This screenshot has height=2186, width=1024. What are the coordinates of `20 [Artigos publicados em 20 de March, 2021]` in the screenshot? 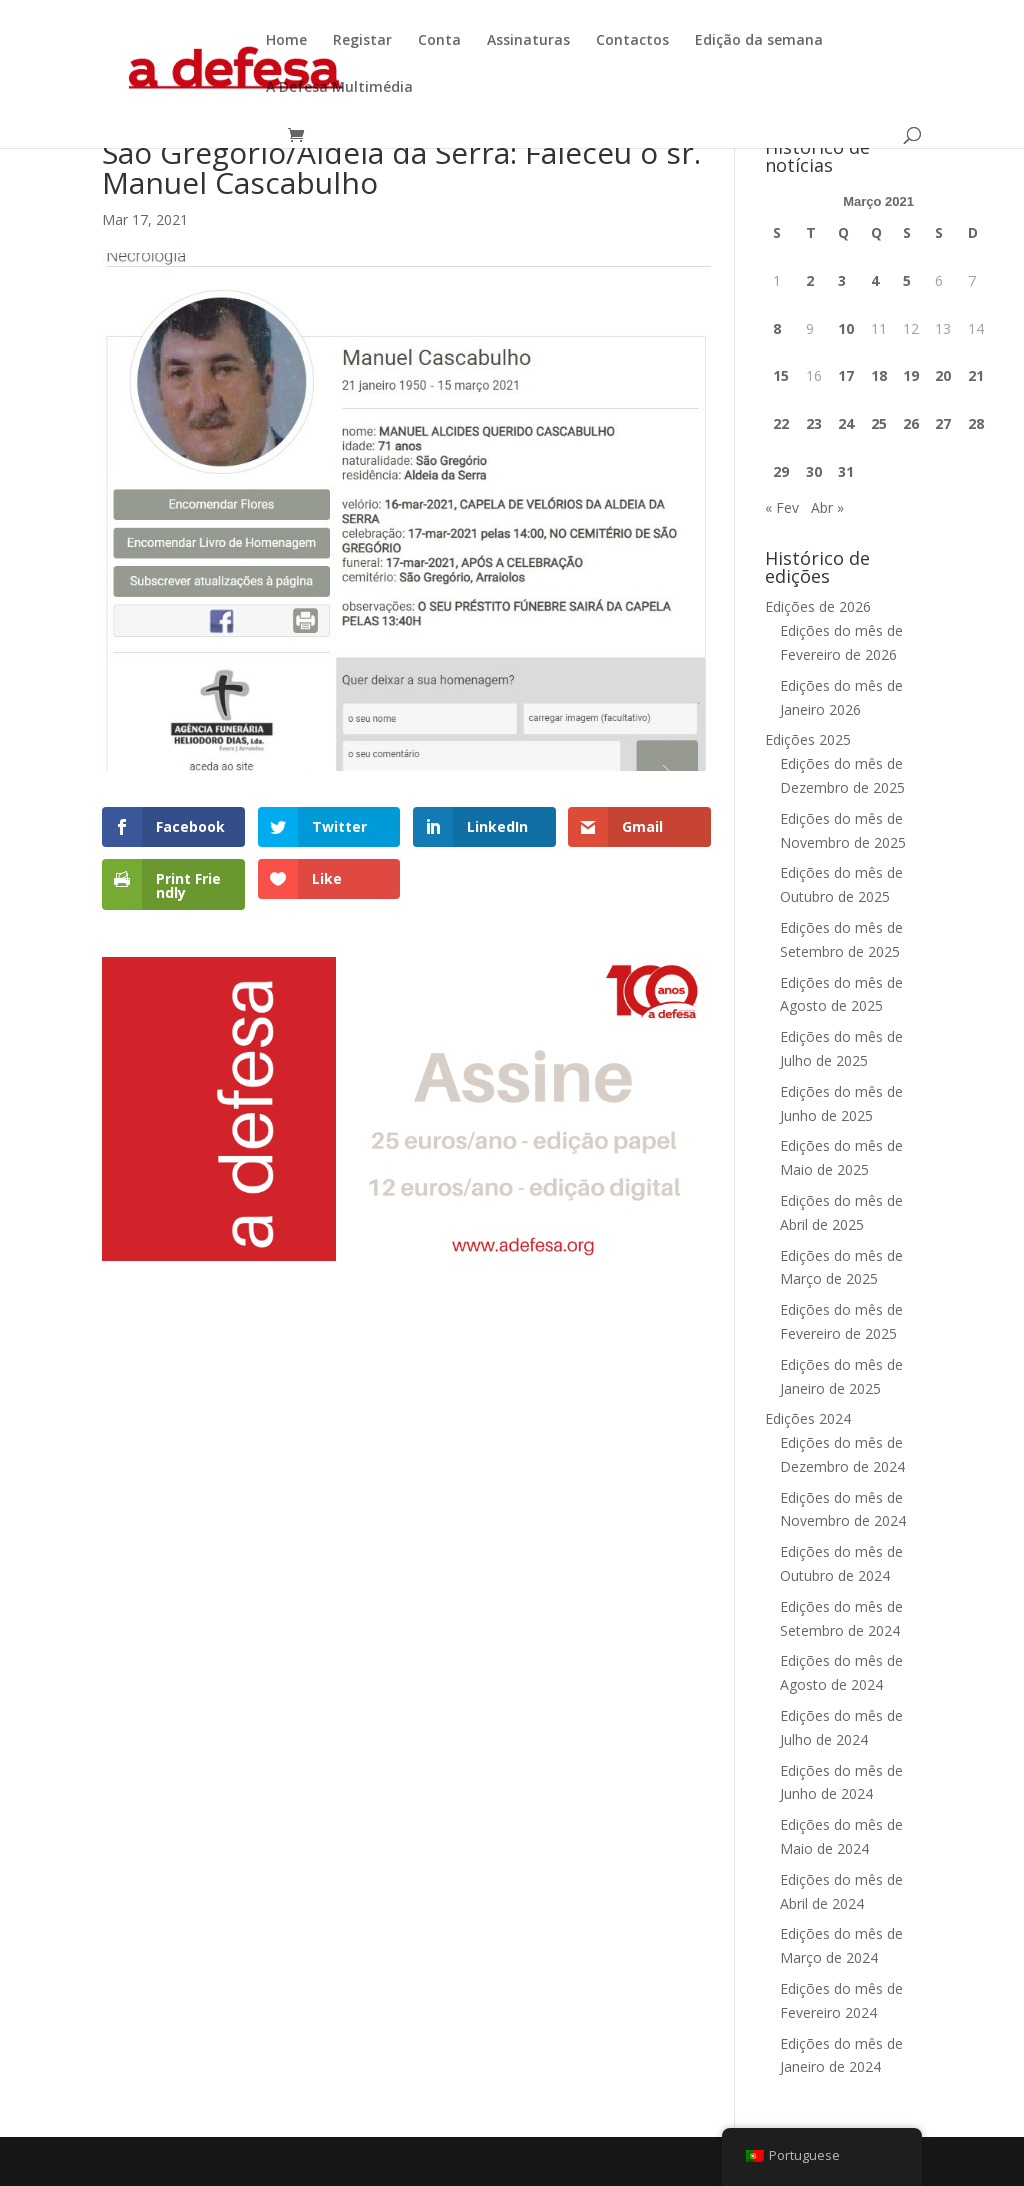 It's located at (943, 375).